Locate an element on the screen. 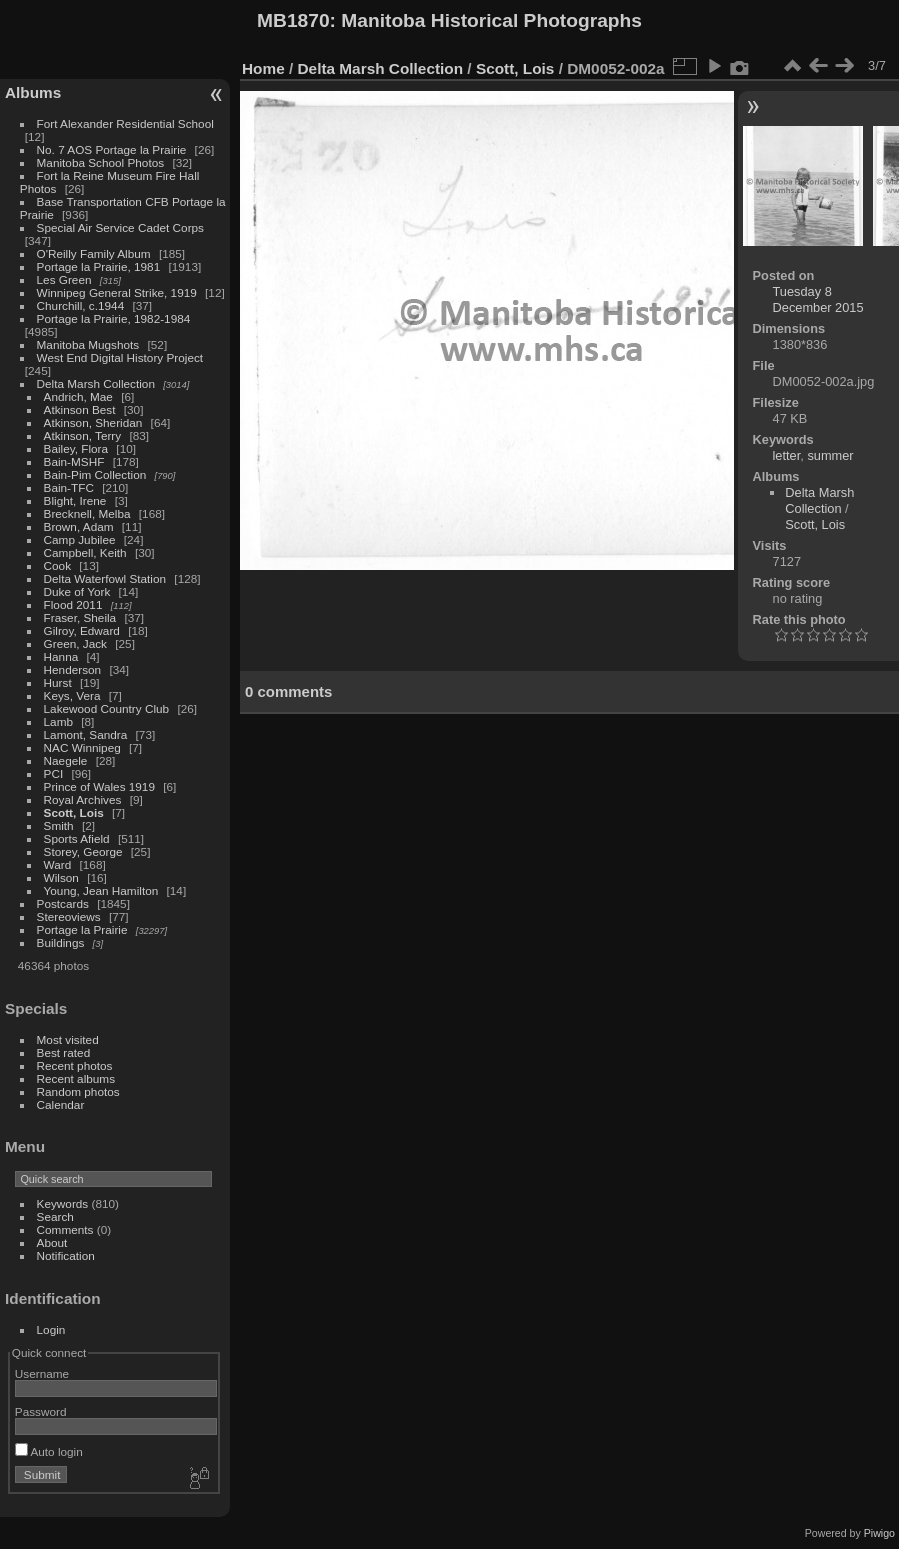 The image size is (899, 1549). About is located at coordinates (52, 1242).